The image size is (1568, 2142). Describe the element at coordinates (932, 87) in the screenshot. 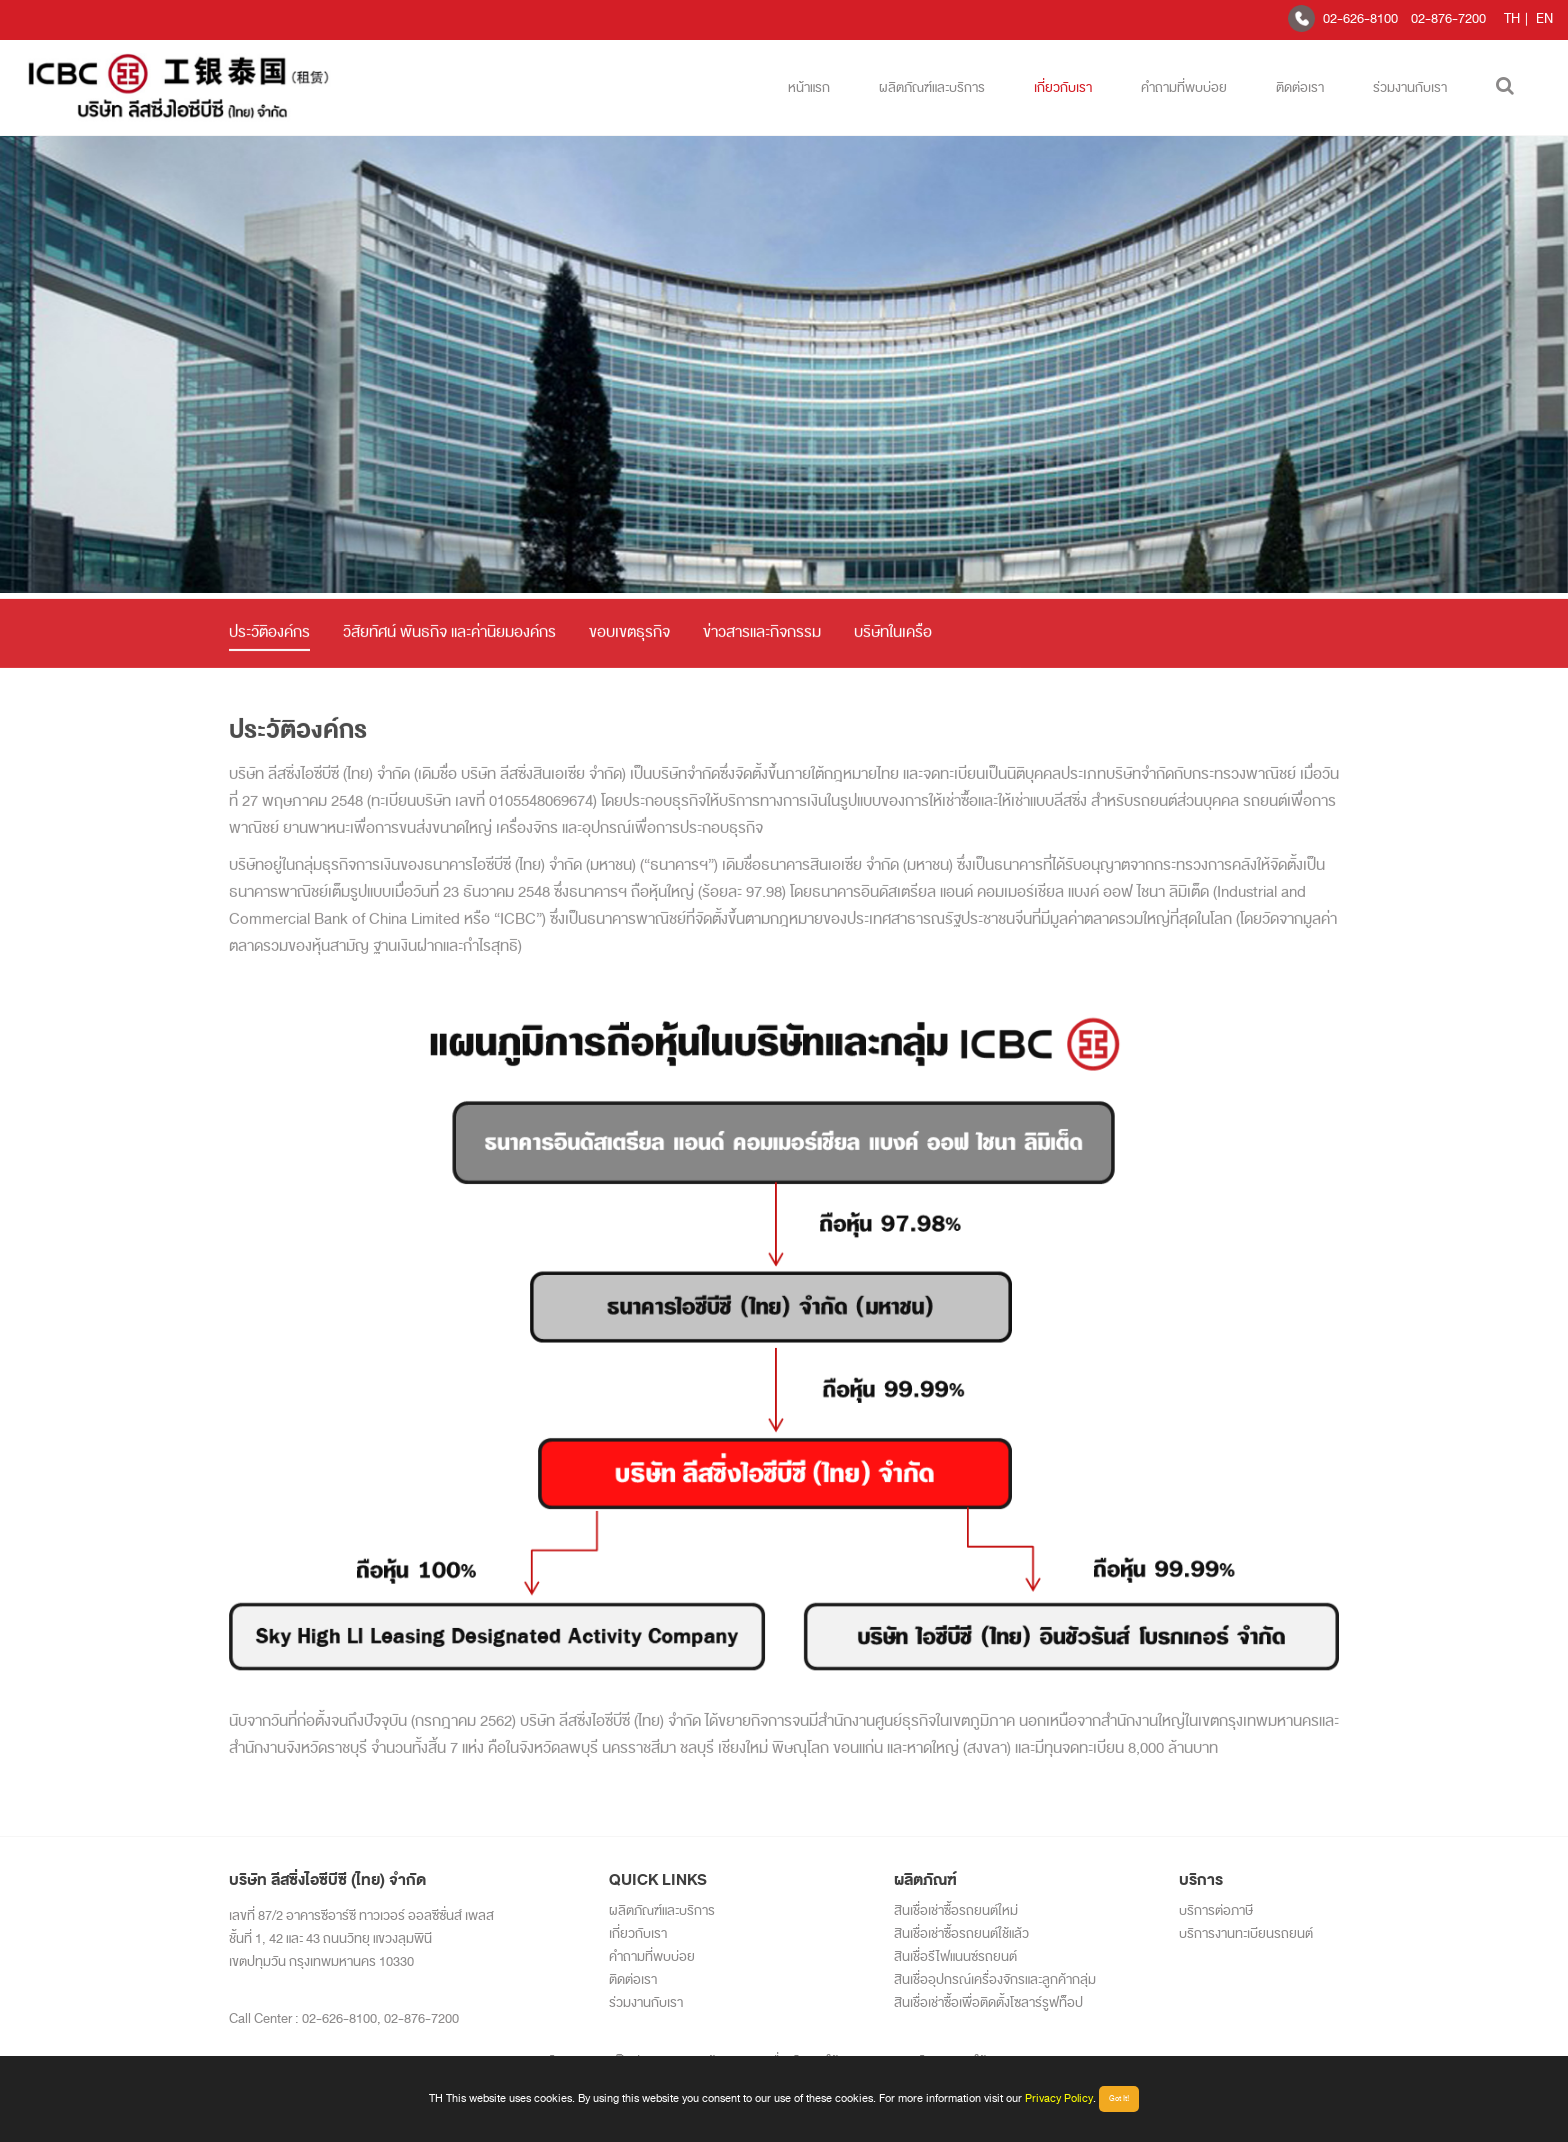

I see `ผลิตภัณฑ์และบริการ` at that location.